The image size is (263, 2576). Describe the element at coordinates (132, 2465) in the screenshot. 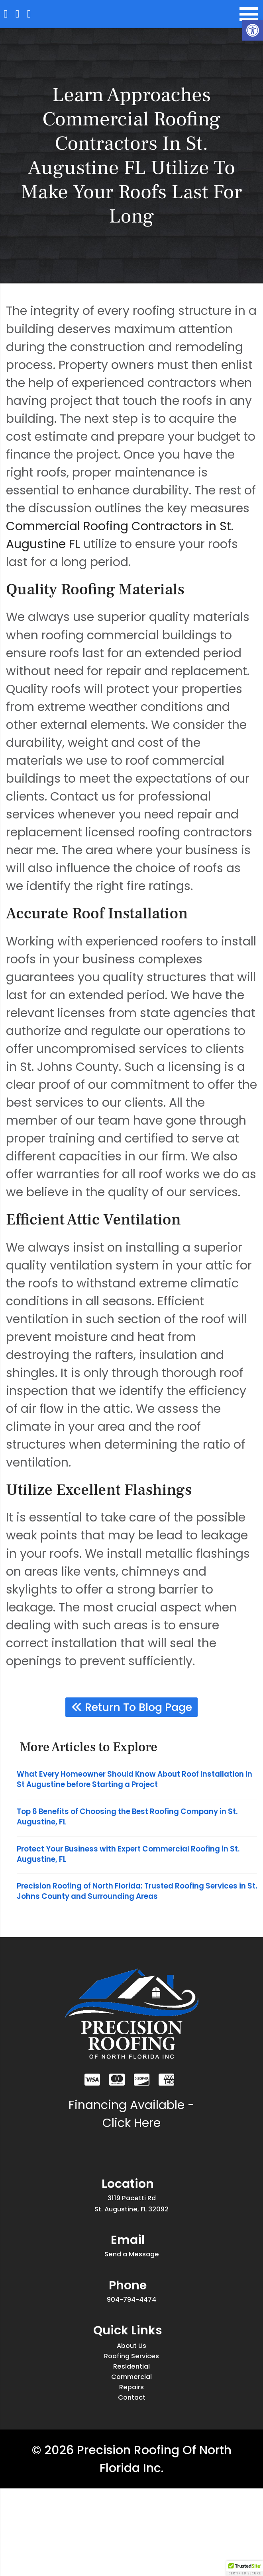

I see `Repairs` at that location.